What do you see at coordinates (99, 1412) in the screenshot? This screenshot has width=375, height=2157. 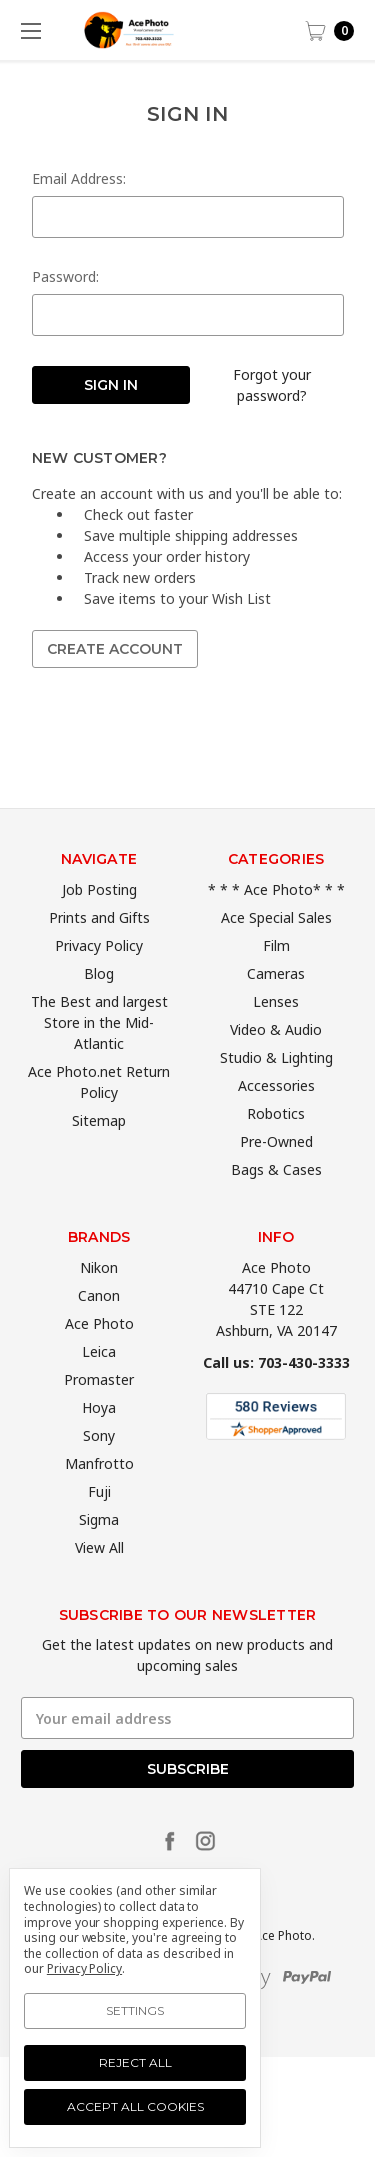 I see `Promaster` at bounding box center [99, 1412].